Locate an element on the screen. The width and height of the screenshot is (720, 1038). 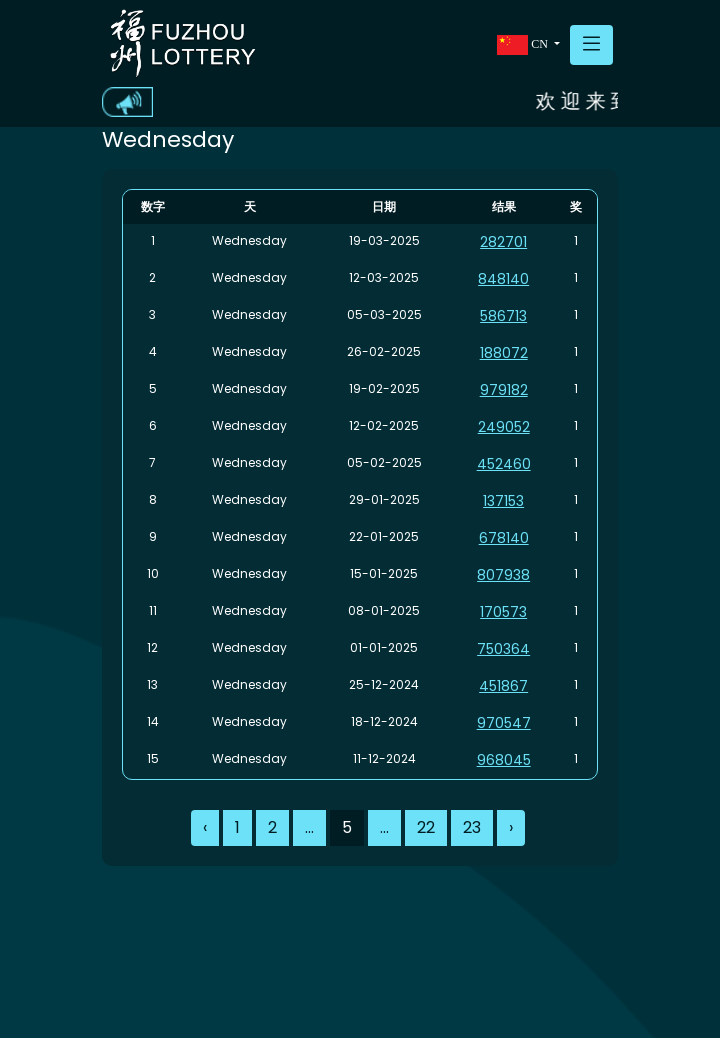
452460 is located at coordinates (504, 464).